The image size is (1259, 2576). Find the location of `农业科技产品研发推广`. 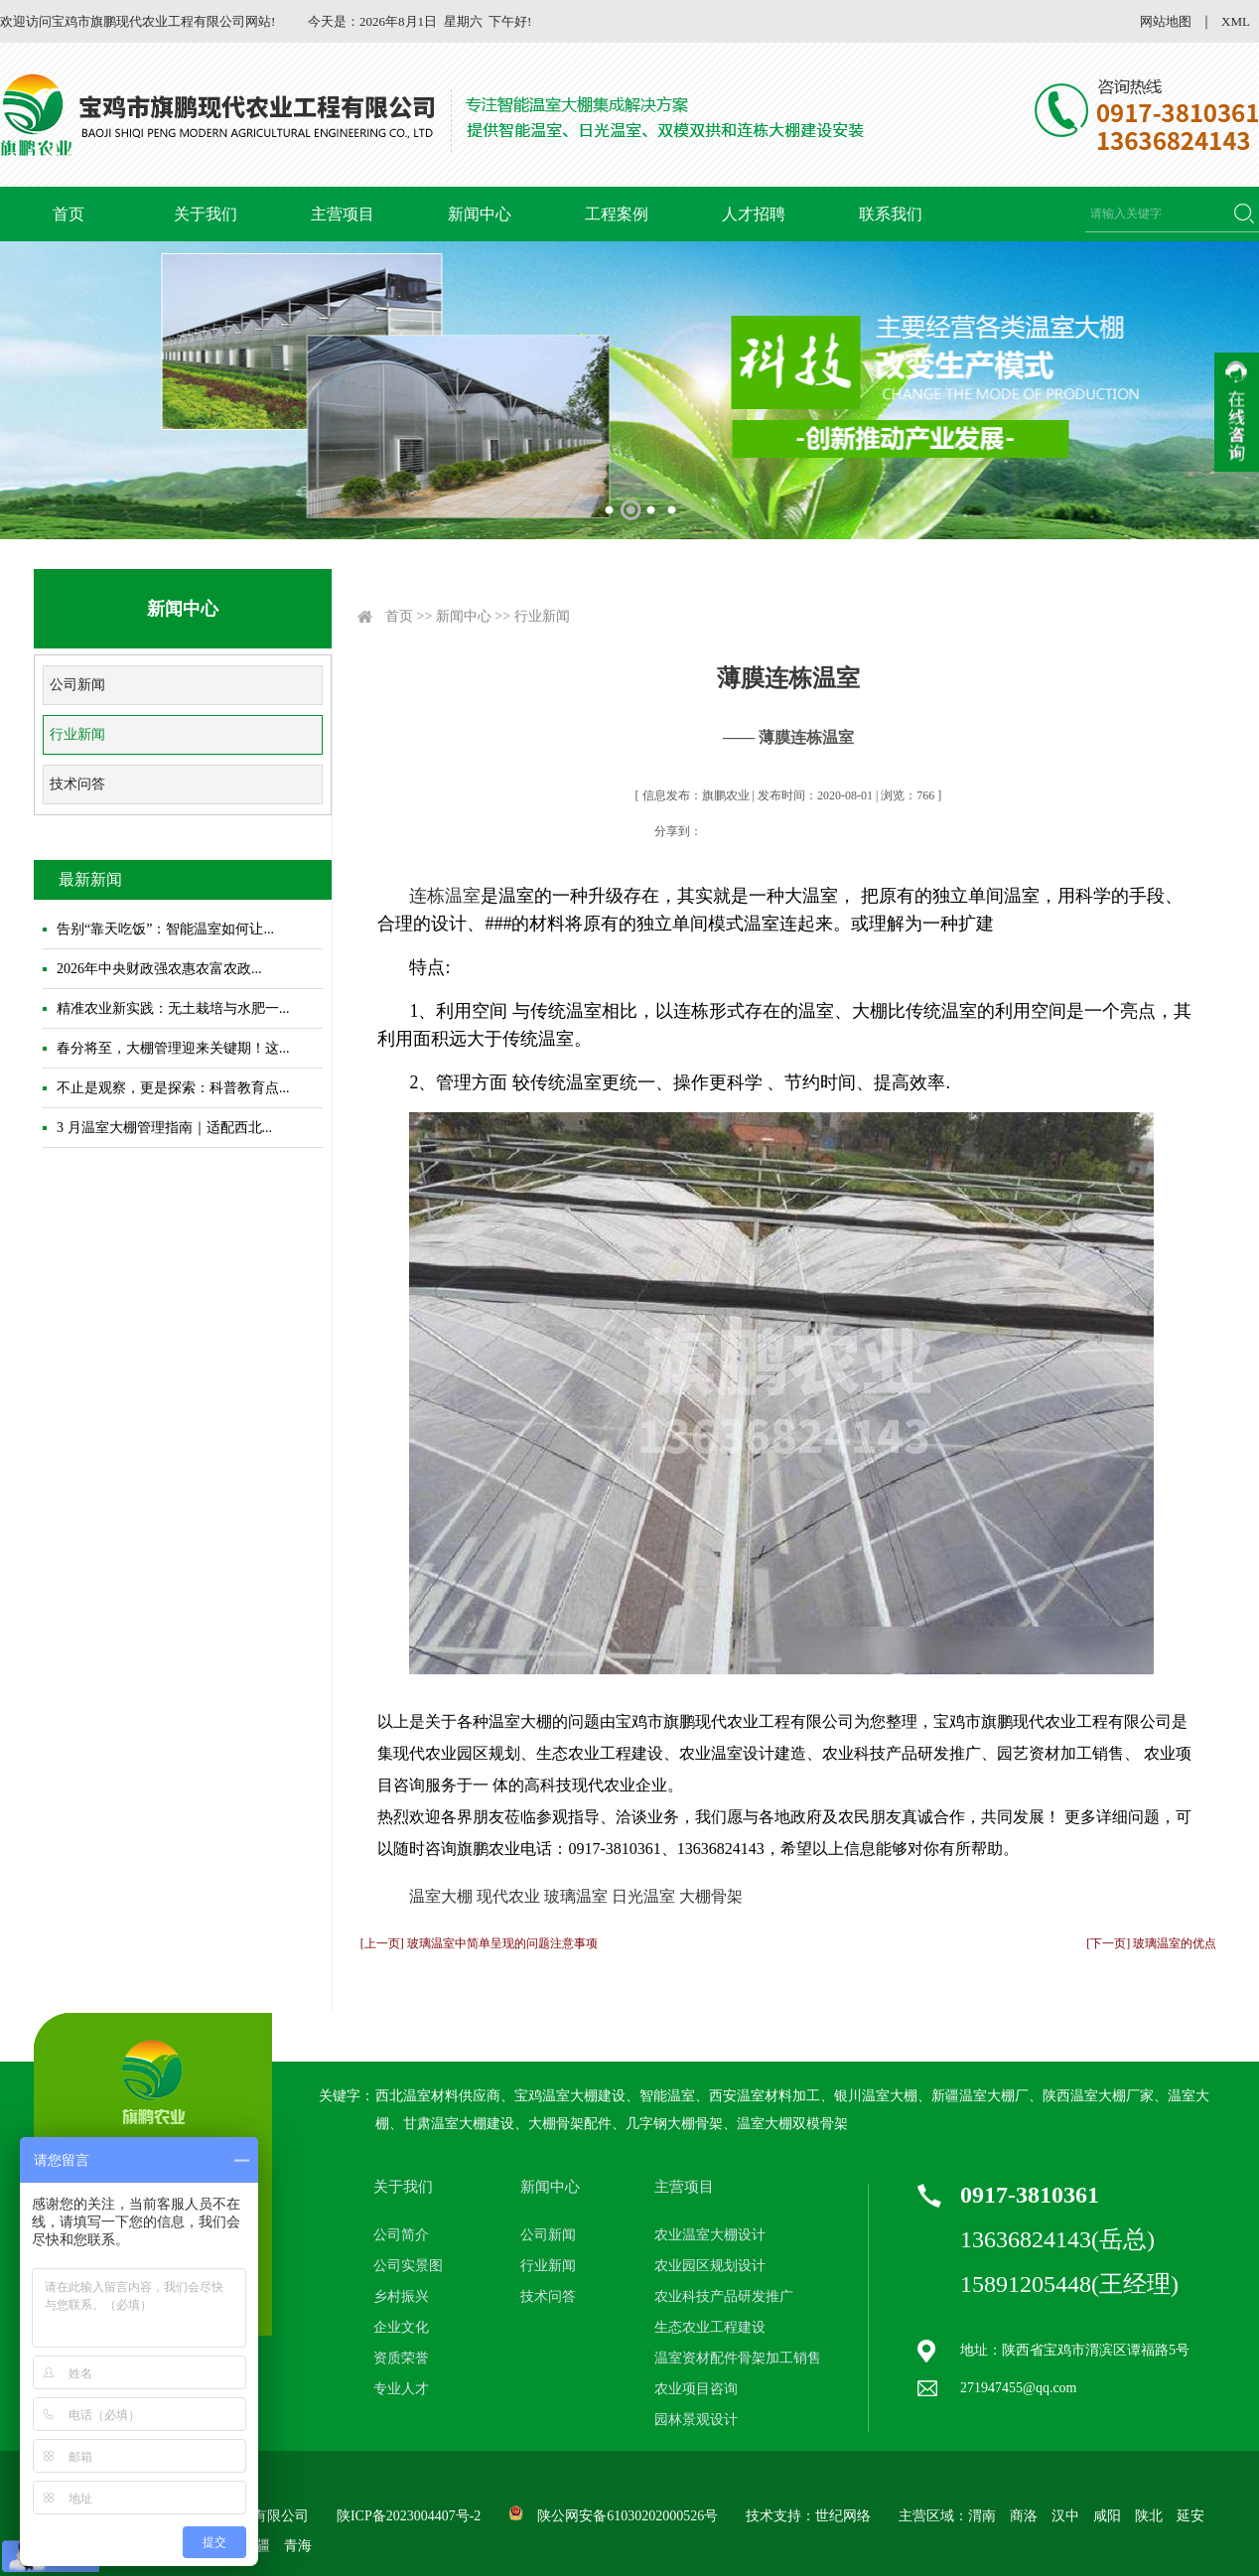

农业科技产品研发推广 is located at coordinates (723, 2296).